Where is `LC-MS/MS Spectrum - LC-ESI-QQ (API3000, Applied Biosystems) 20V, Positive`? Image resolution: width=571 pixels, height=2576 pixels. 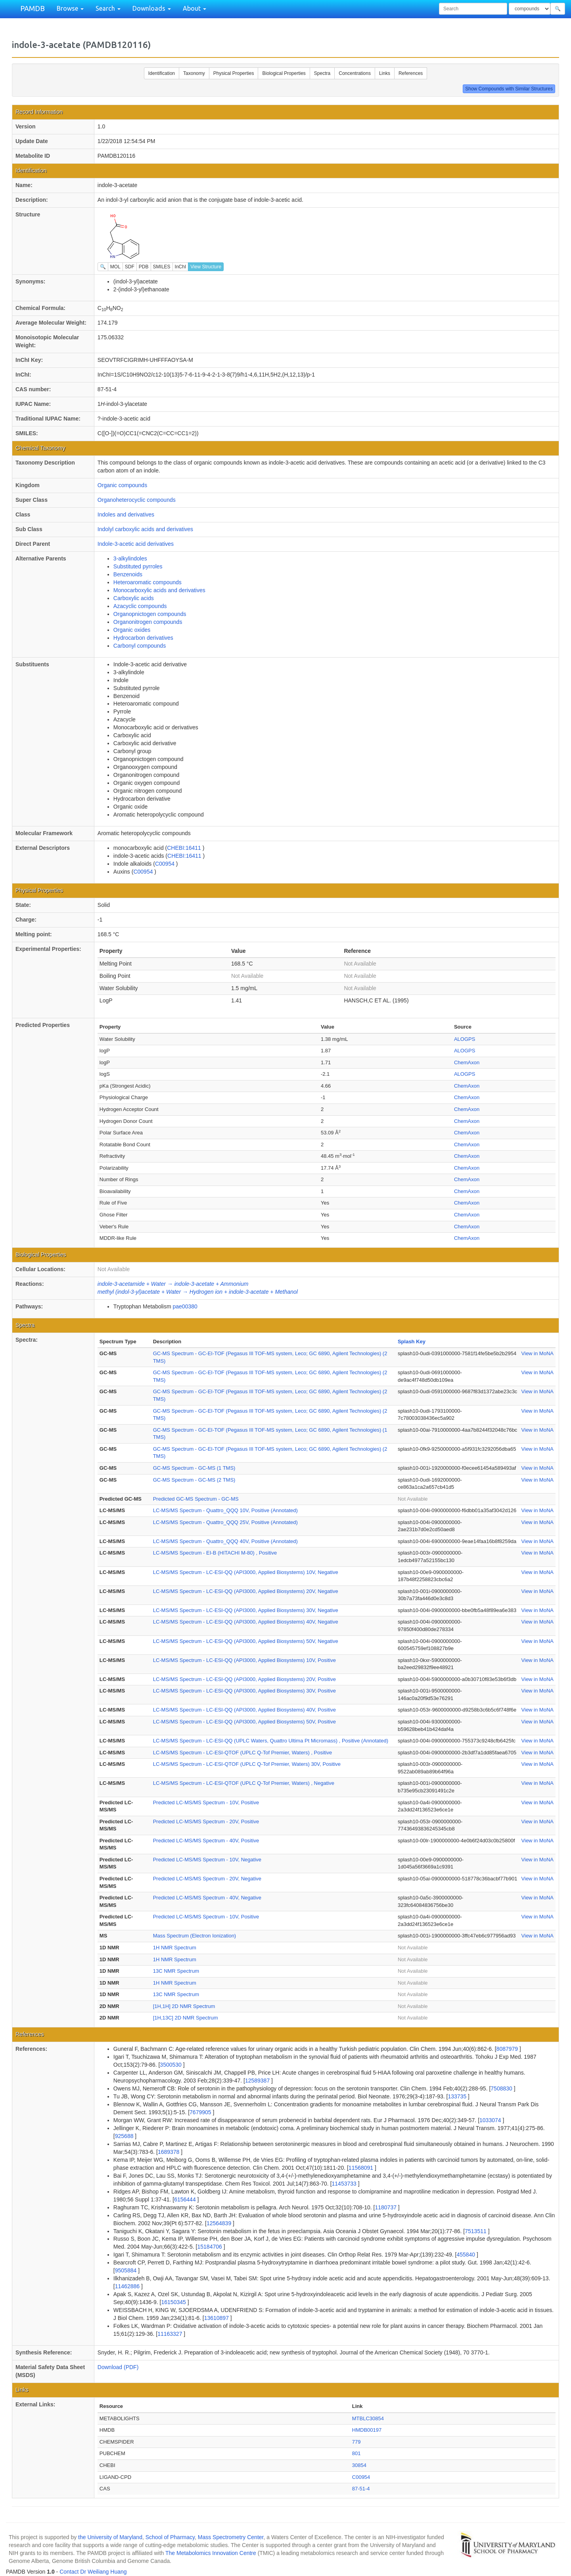 LC-MS/MS Spectrum - LC-ESI-QQ (API3000, Applied Biosystems) 20V, Positive is located at coordinates (244, 1679).